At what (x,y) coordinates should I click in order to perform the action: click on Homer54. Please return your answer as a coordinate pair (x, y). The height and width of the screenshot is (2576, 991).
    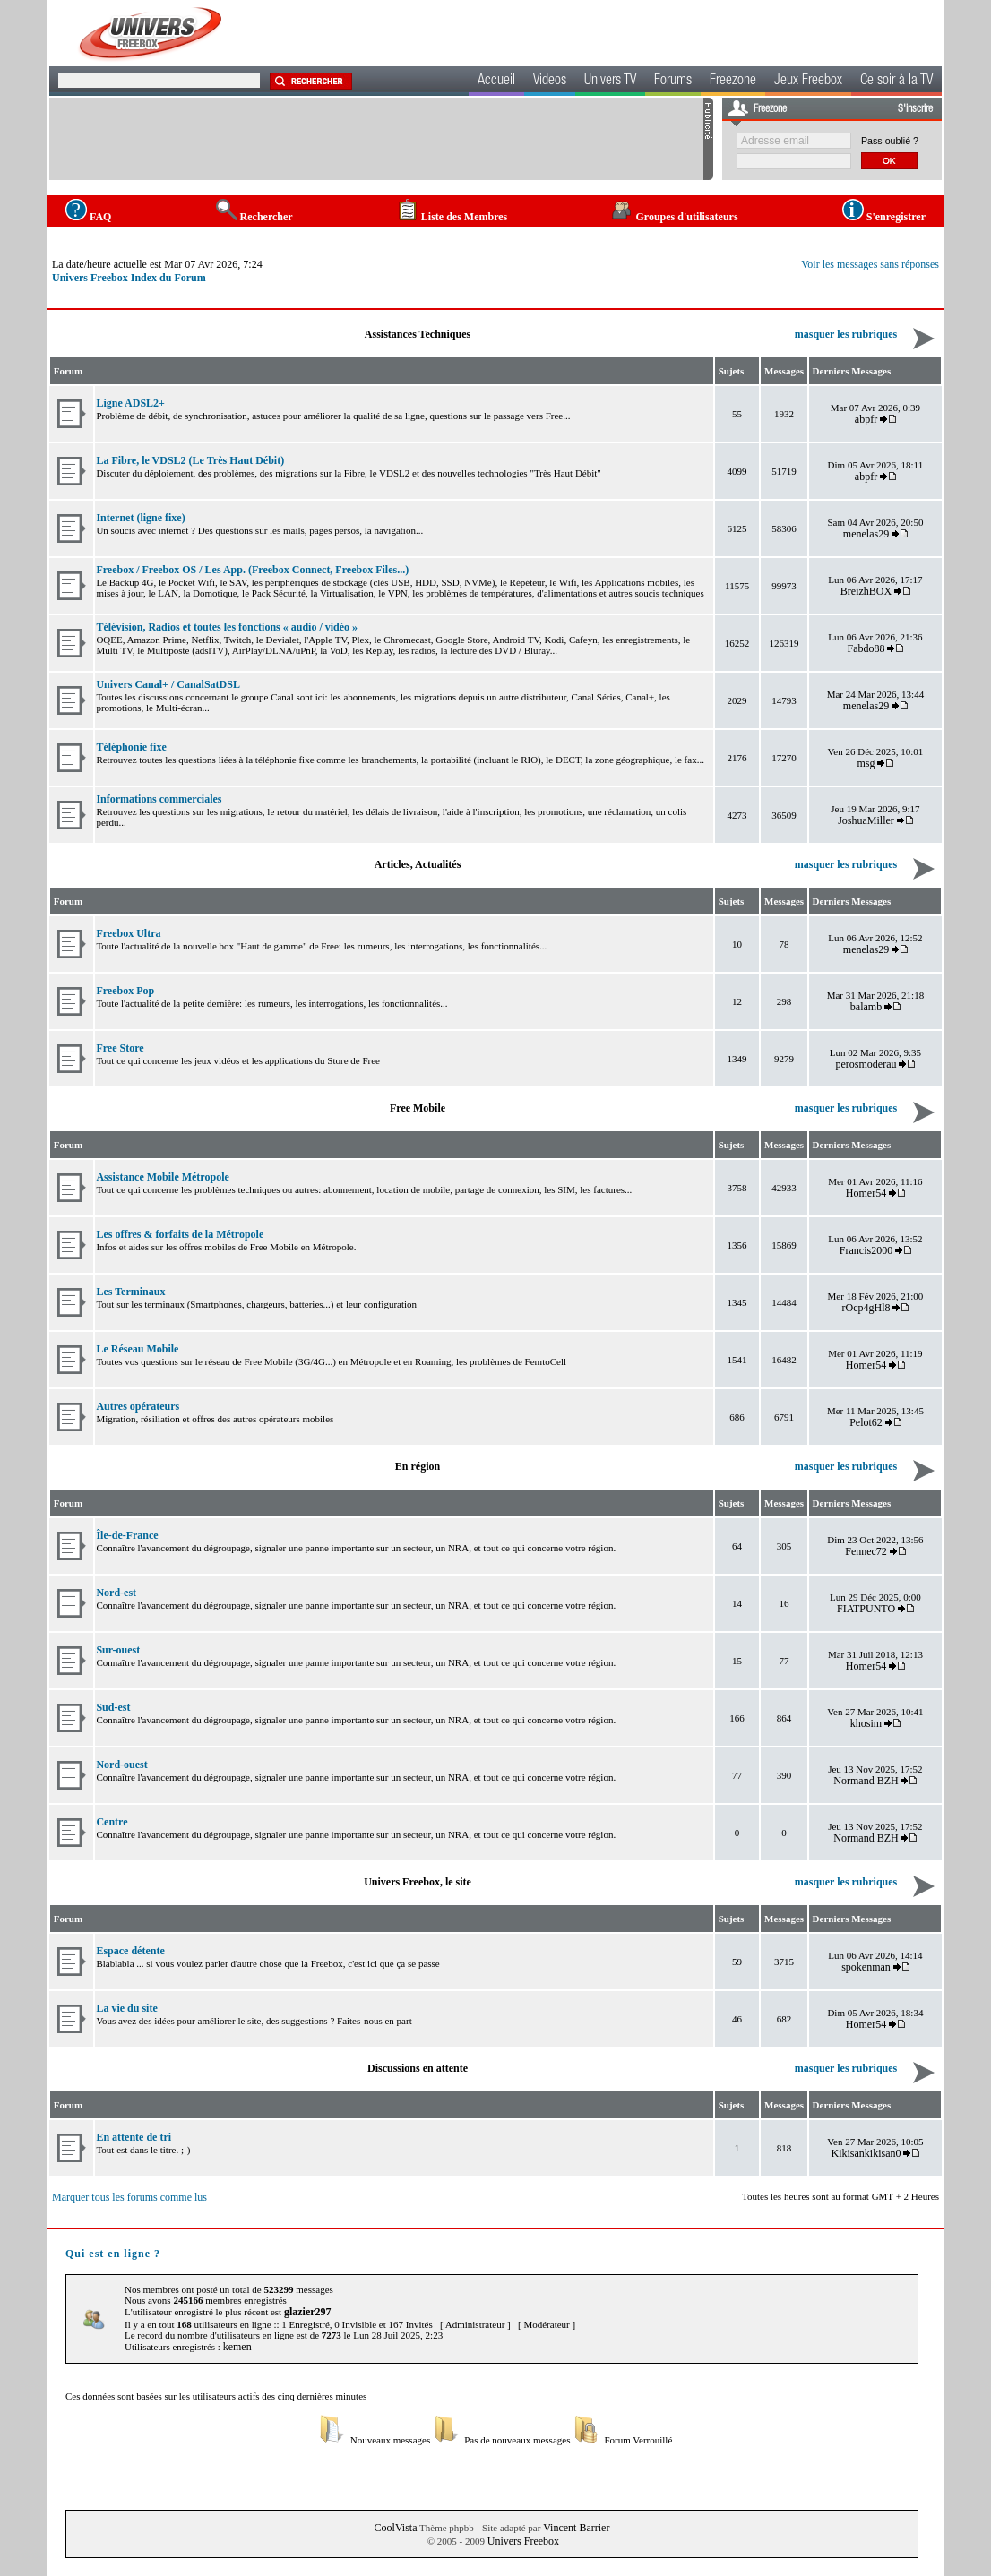
    Looking at the image, I should click on (866, 1193).